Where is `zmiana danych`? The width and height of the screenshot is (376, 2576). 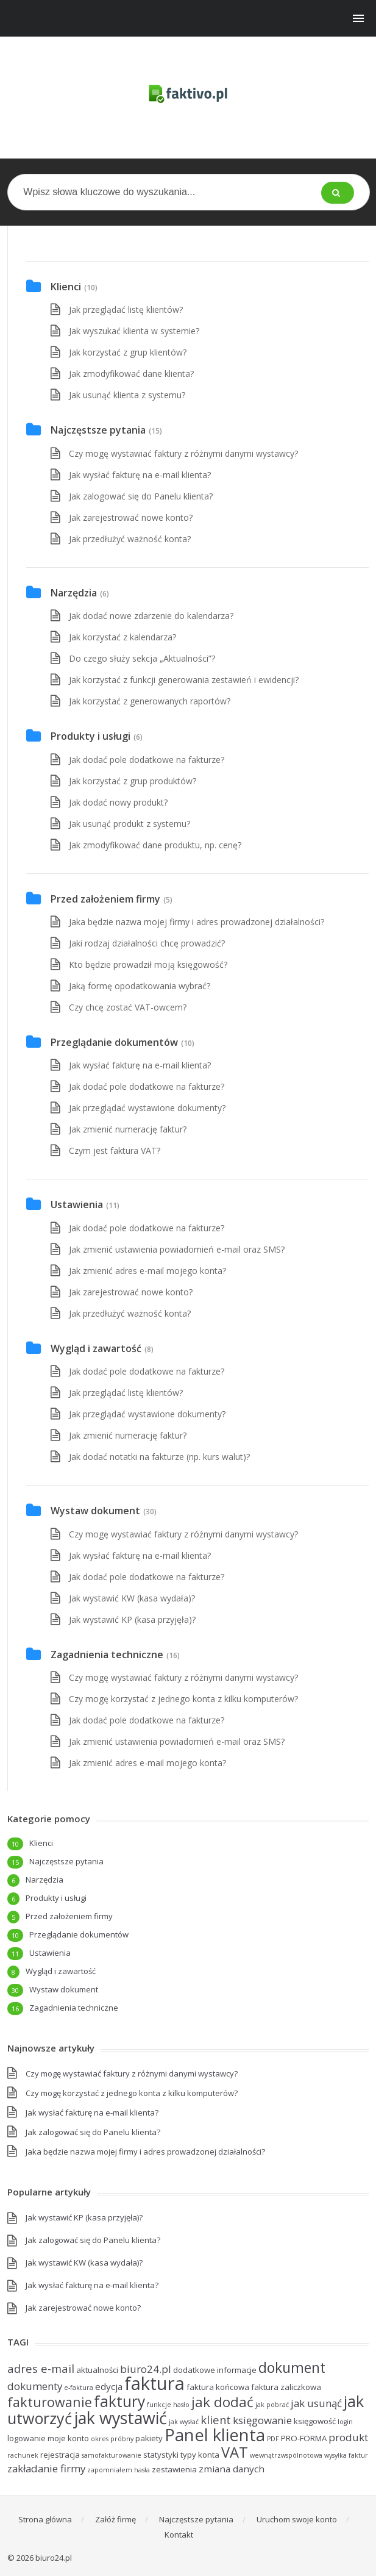 zmiana danych is located at coordinates (231, 2469).